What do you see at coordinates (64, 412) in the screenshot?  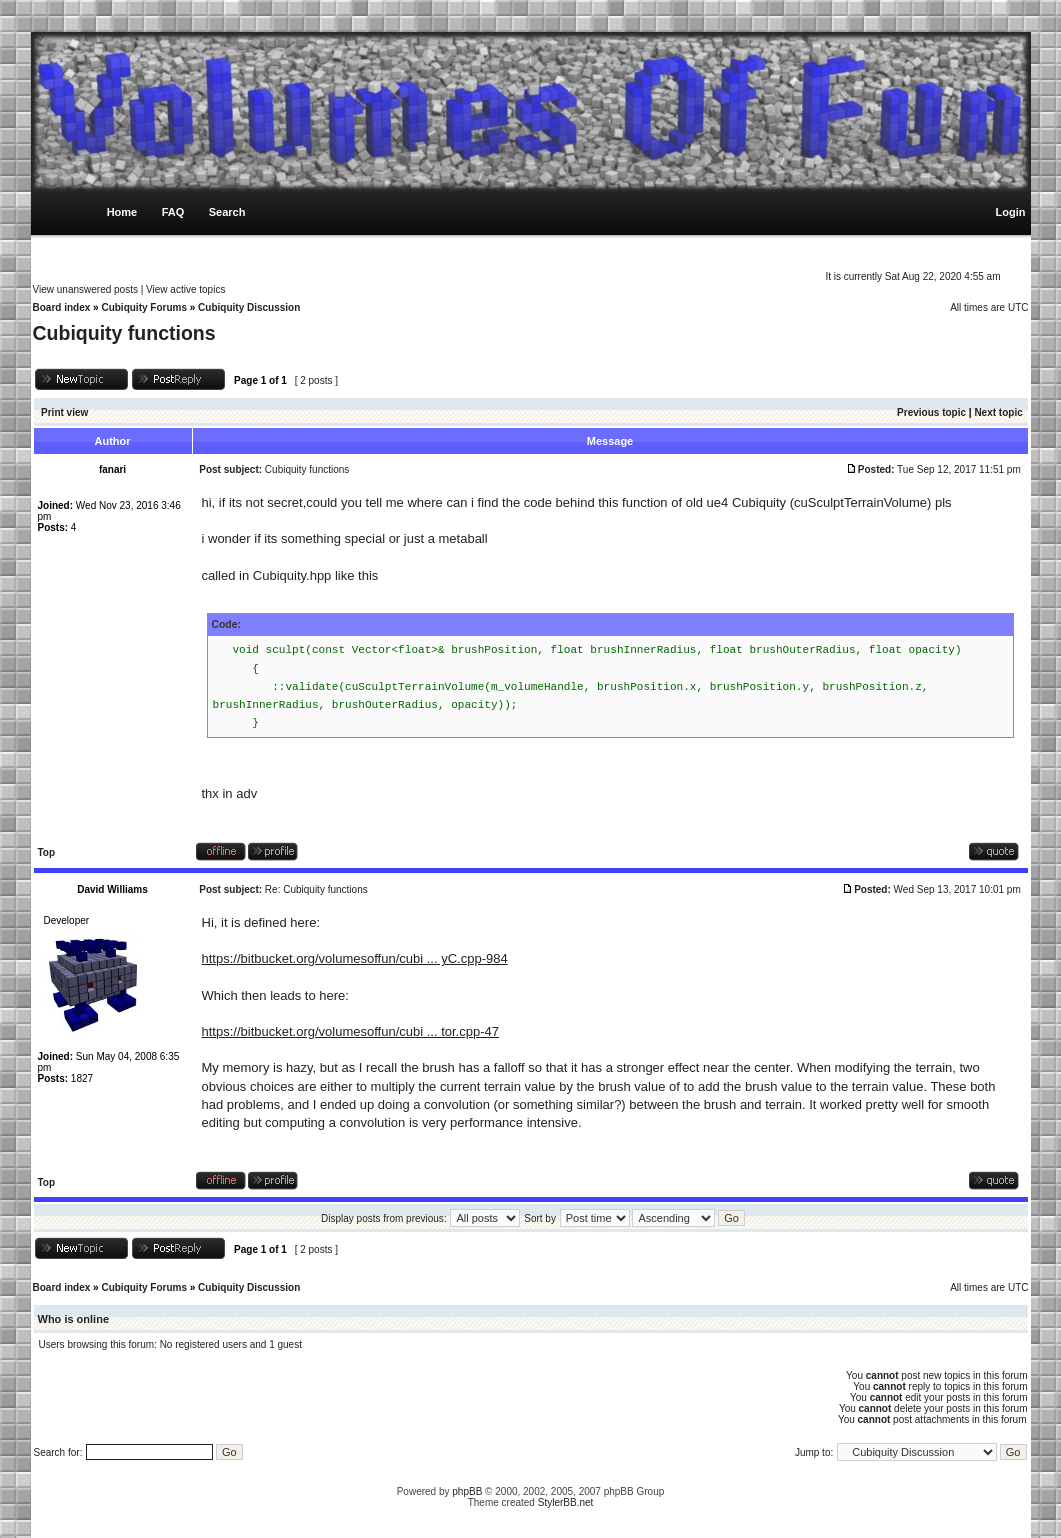 I see `Print view` at bounding box center [64, 412].